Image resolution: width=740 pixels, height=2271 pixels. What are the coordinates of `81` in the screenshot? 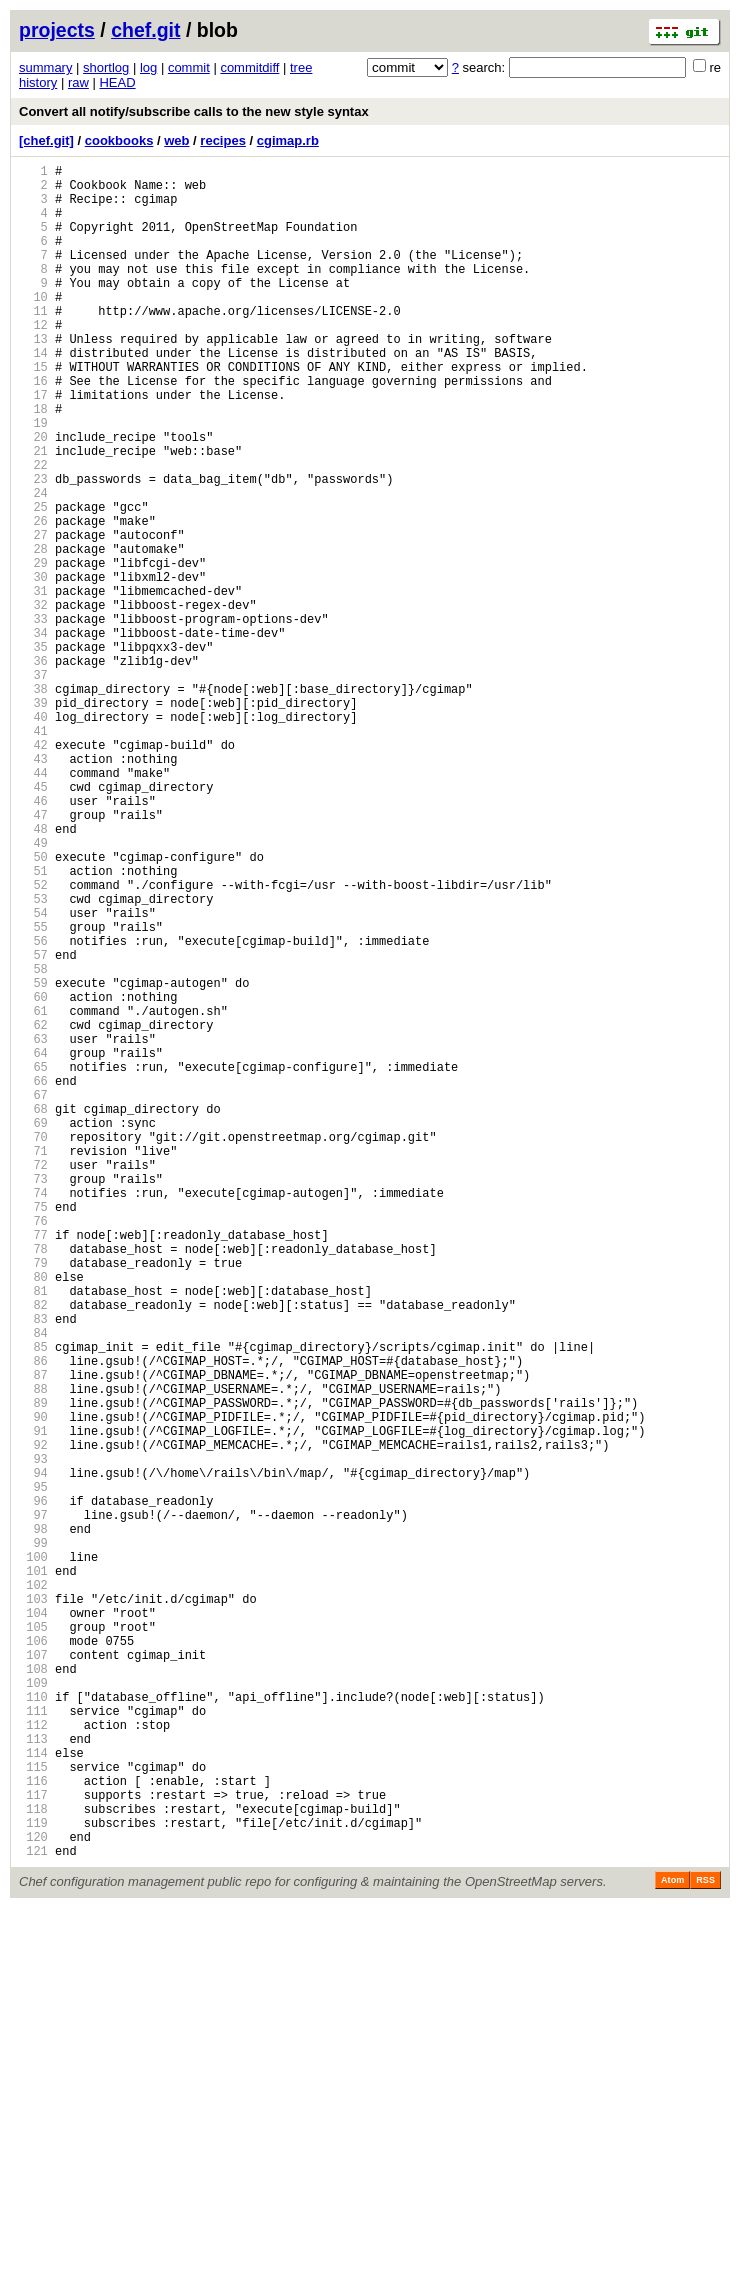 It's located at (33, 1533).